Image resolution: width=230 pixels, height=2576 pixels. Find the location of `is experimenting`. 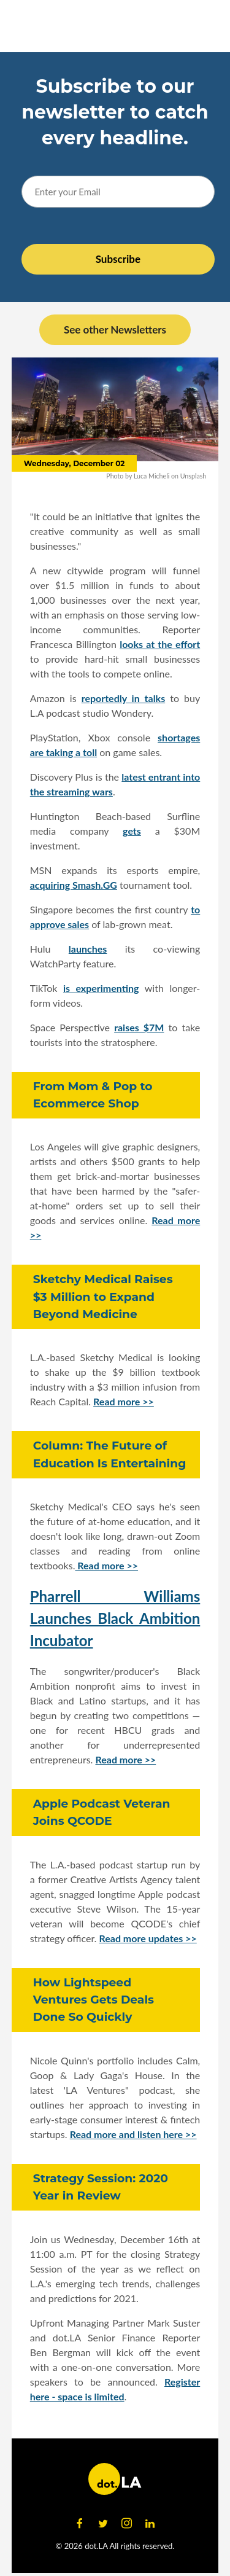

is experimenting is located at coordinates (101, 988).